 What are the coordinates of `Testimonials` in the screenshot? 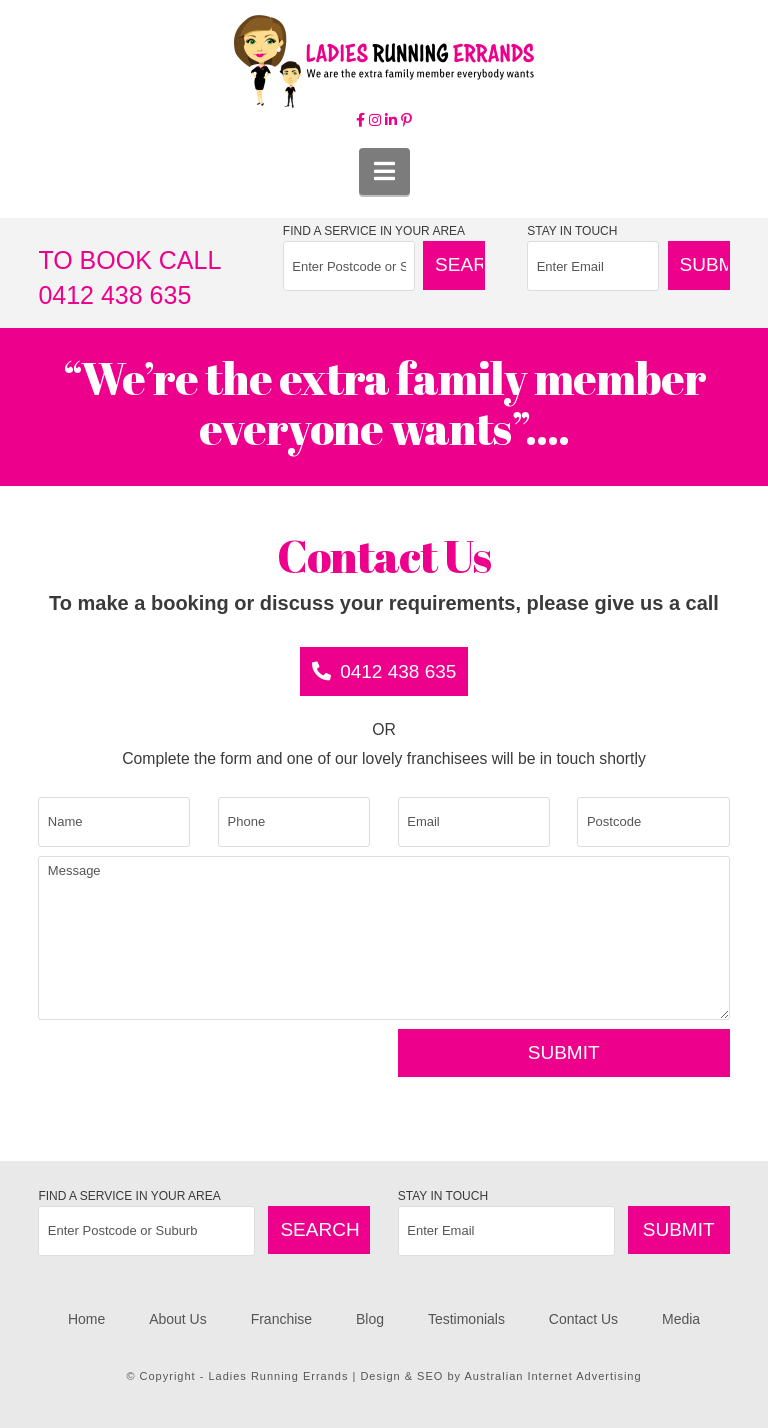 It's located at (466, 1319).